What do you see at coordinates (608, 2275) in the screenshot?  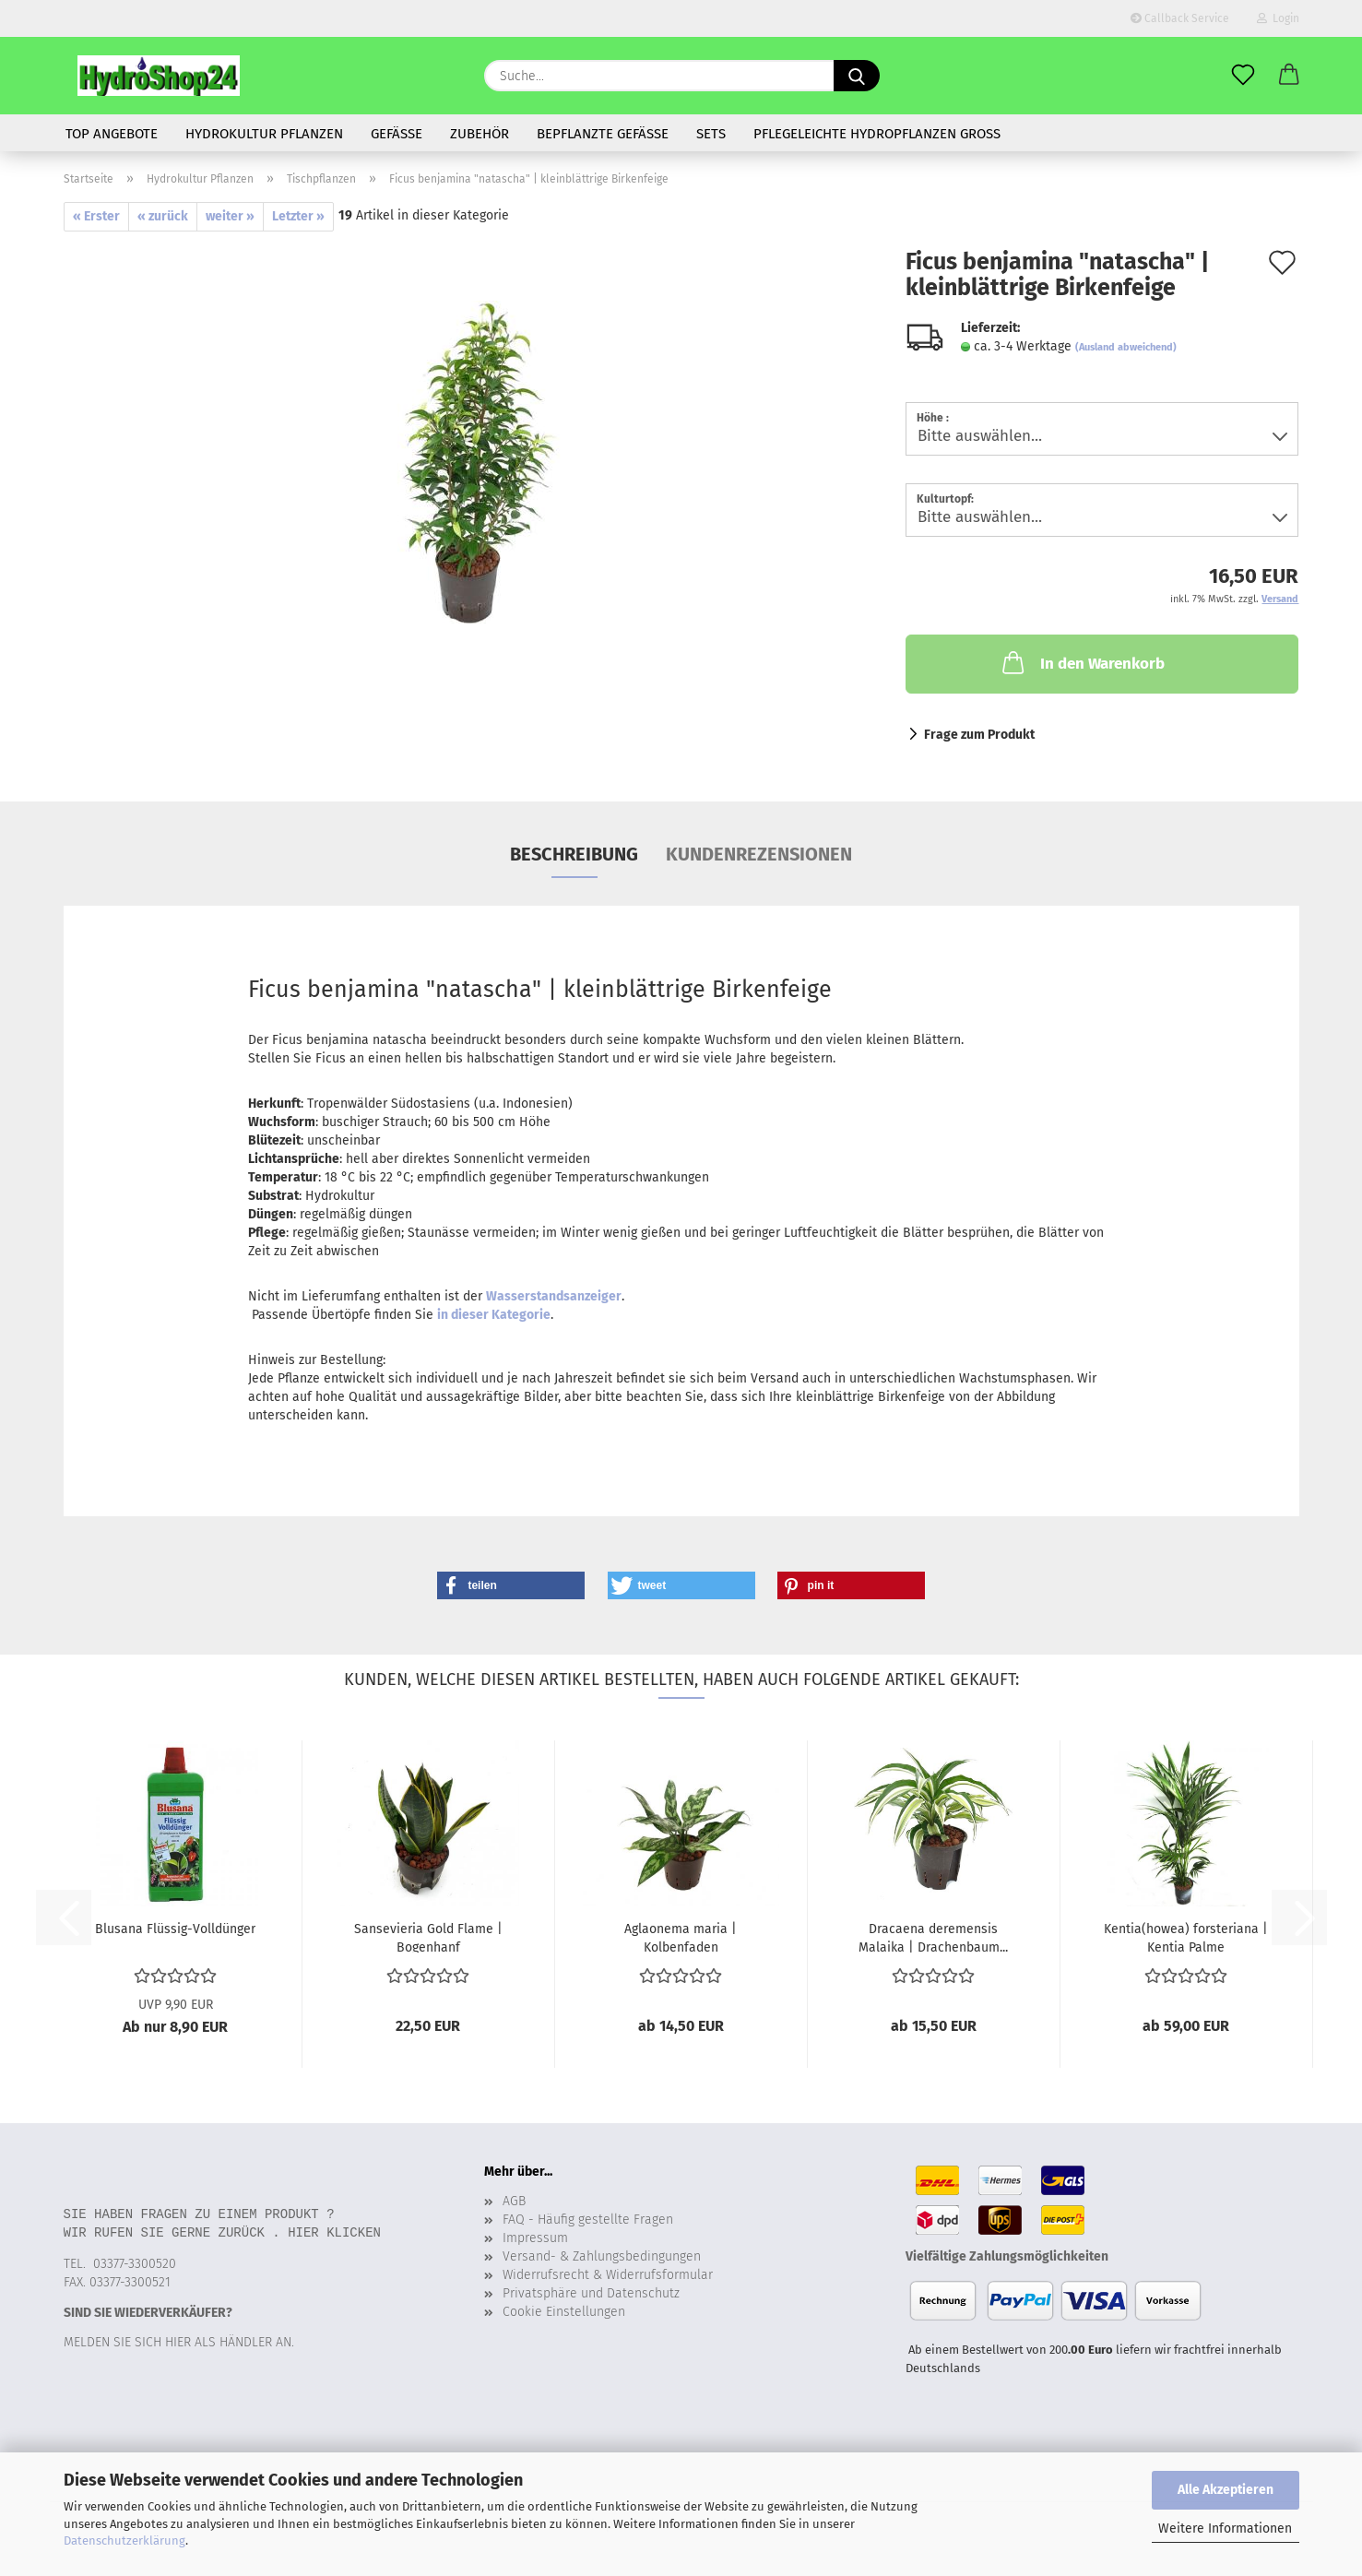 I see `Widerrufsrecht & Widerrufsformular` at bounding box center [608, 2275].